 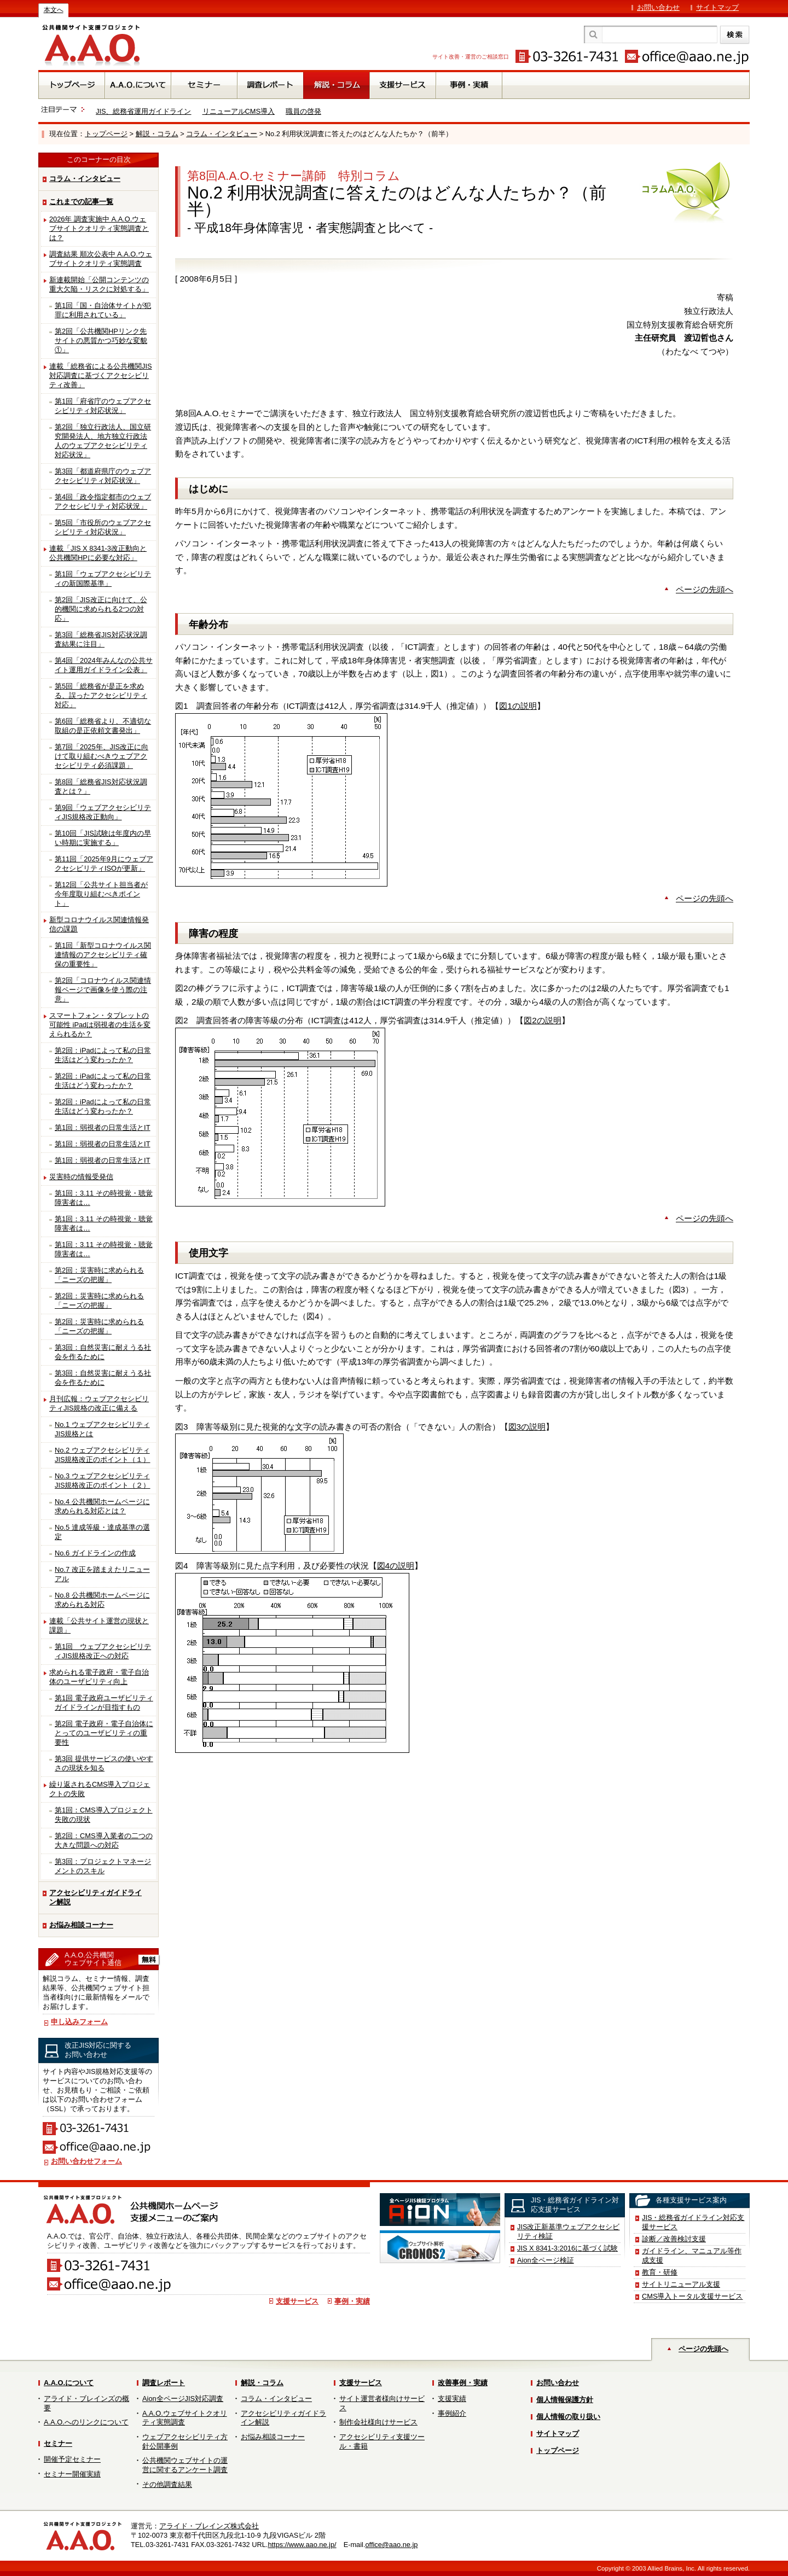 I want to click on JIS X 8341-3:2016に基づく試験, so click(x=567, y=2248).